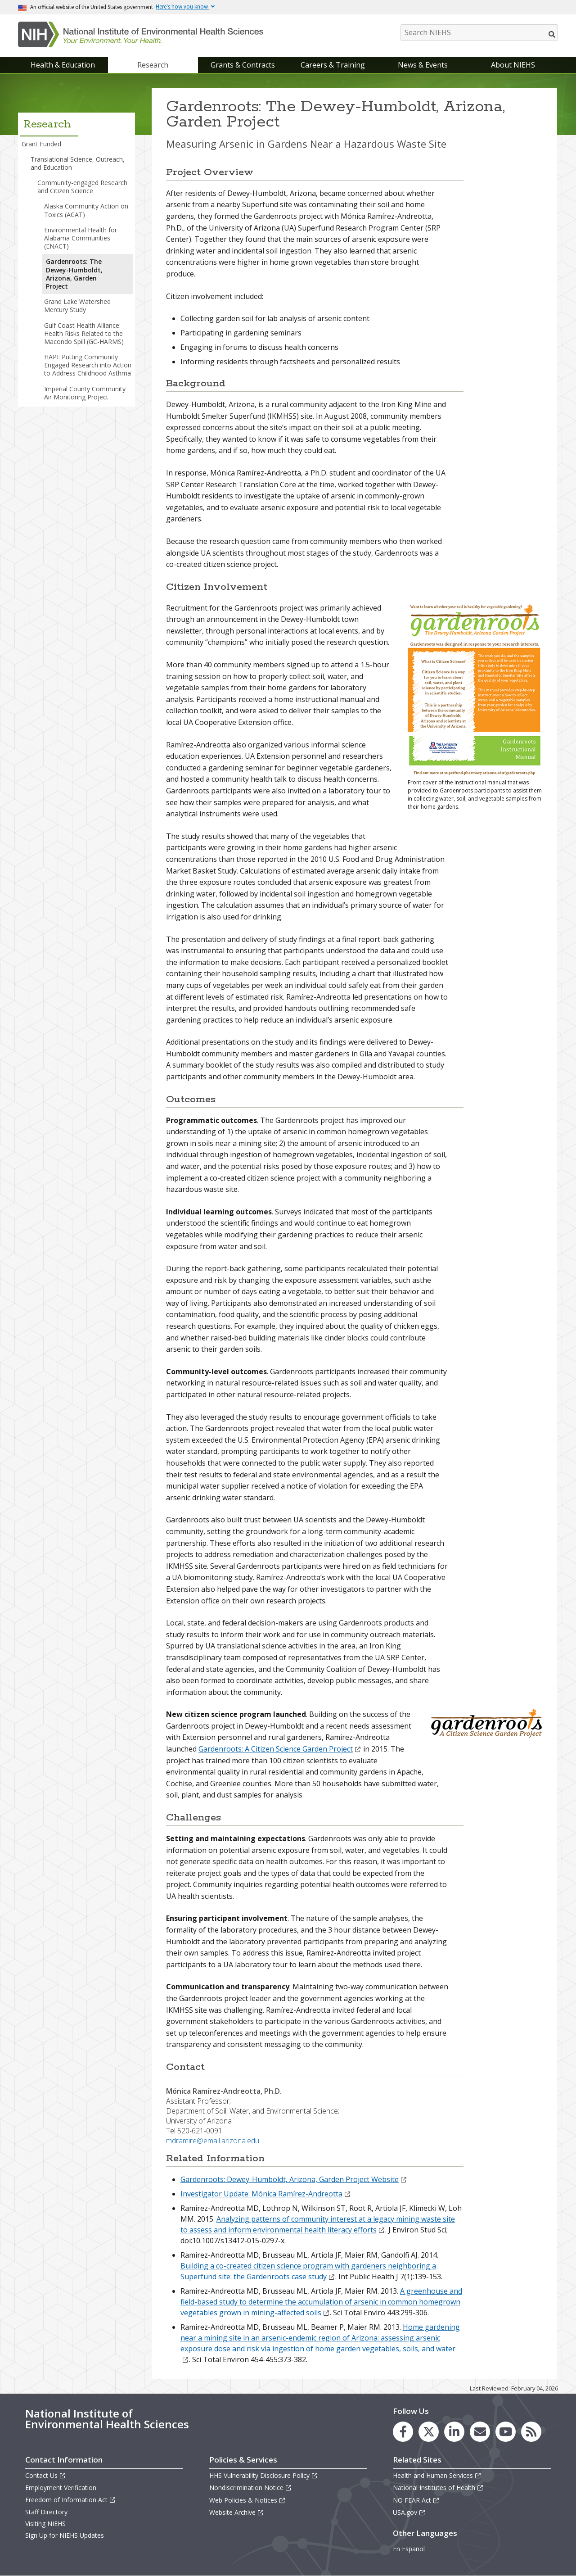  Describe the element at coordinates (333, 65) in the screenshot. I see `Careers & Training` at that location.